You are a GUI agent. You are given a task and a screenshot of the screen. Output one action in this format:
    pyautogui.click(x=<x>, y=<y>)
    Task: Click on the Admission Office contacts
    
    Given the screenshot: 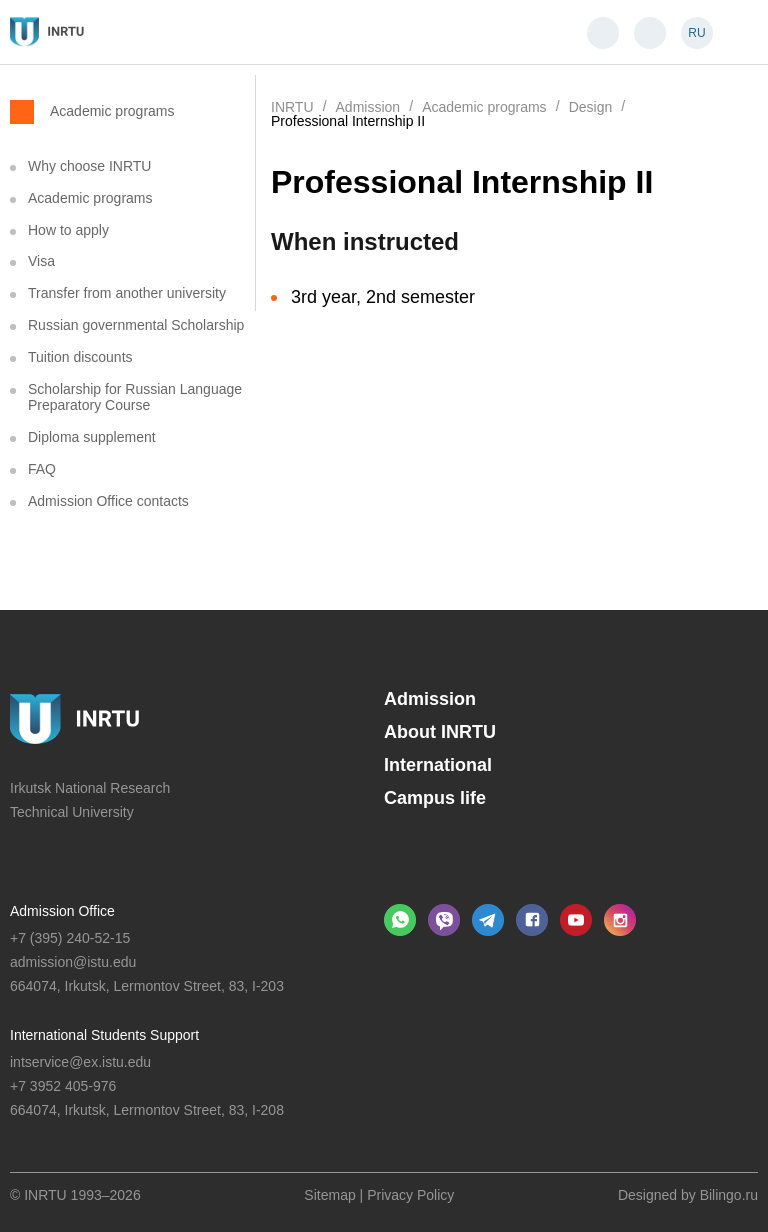 What is the action you would take?
    pyautogui.click(x=108, y=501)
    